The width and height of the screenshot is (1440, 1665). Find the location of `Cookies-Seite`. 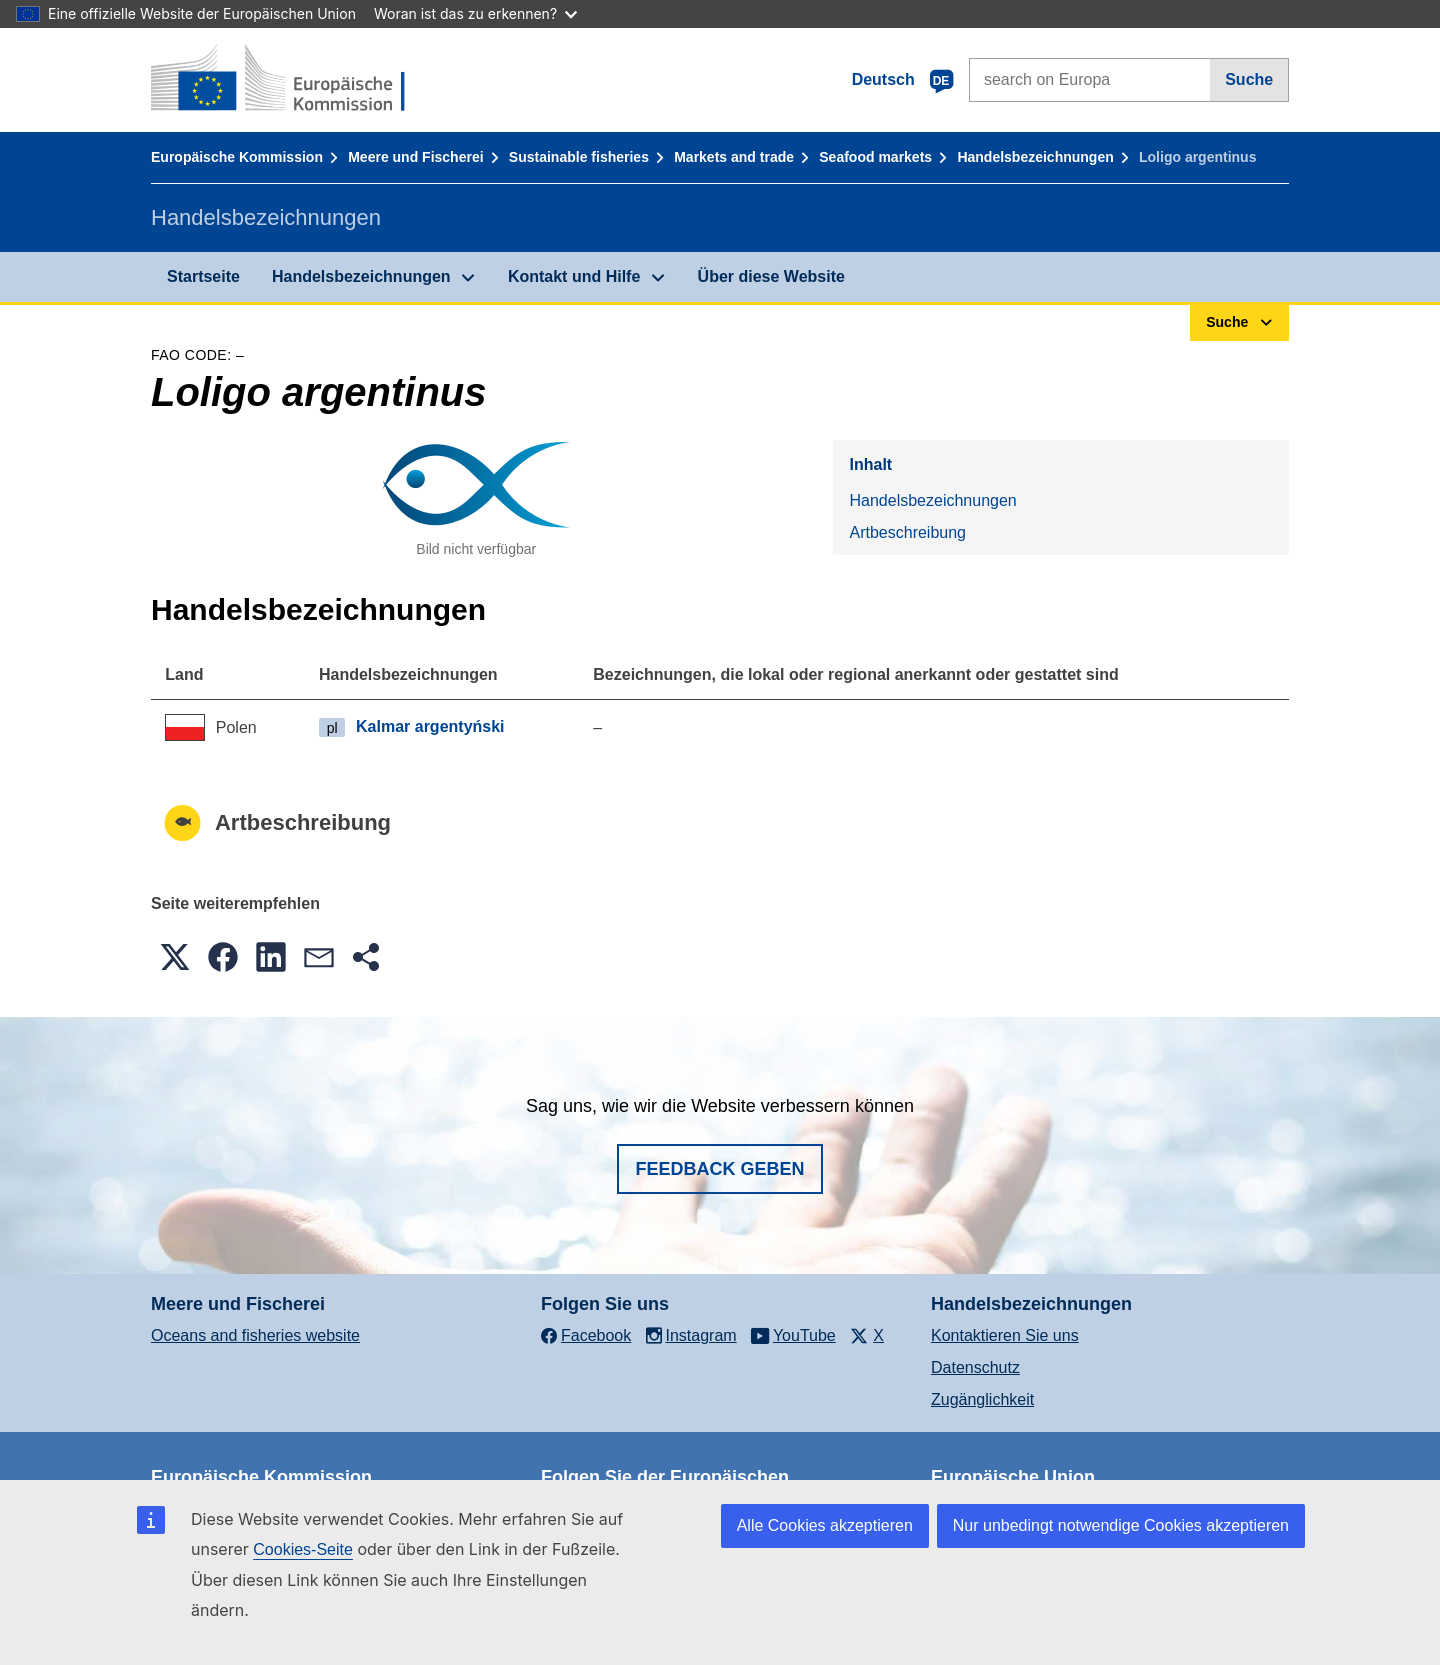

Cookies-Seite is located at coordinates (303, 1549).